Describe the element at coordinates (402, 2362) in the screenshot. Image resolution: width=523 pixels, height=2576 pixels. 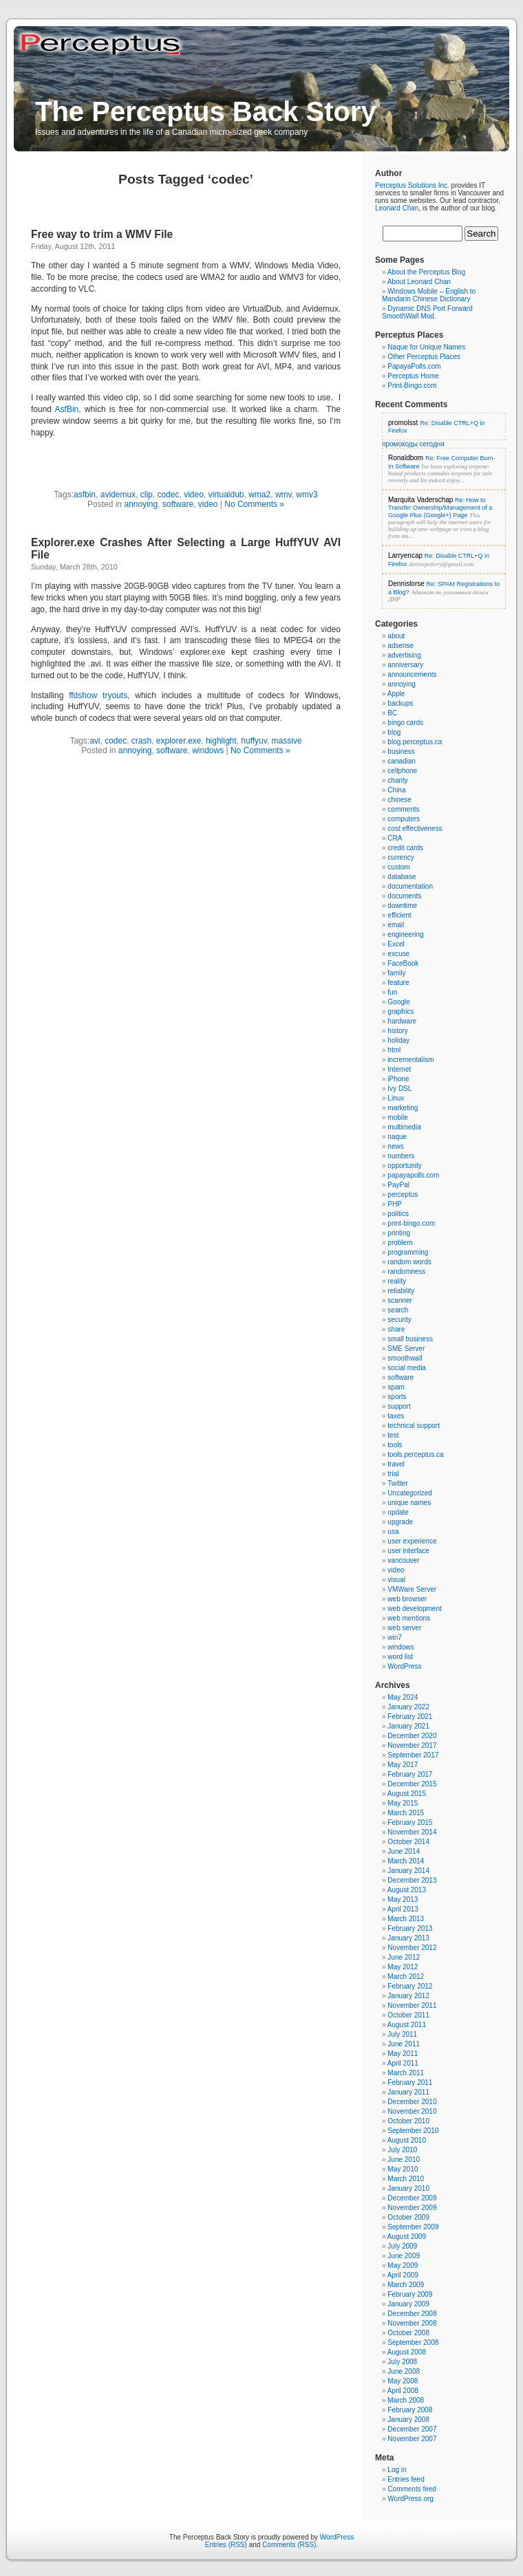
I see `July 2008` at that location.